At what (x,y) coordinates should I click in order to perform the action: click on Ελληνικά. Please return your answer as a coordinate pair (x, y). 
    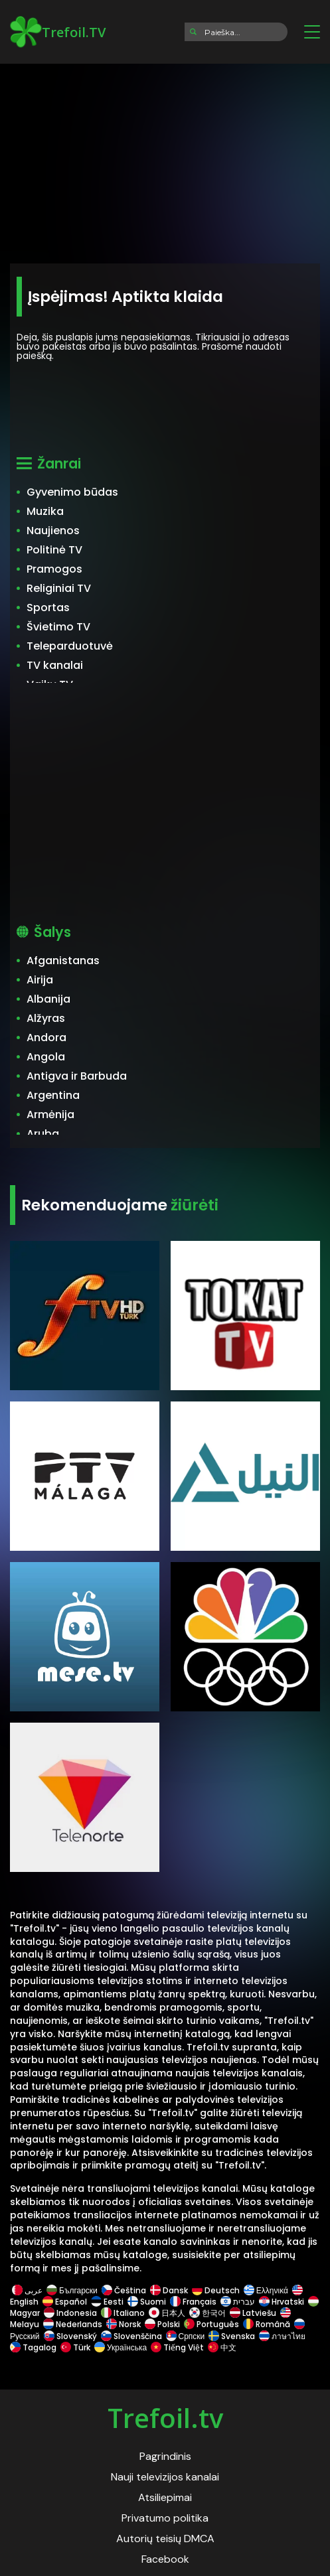
    Looking at the image, I should click on (266, 2290).